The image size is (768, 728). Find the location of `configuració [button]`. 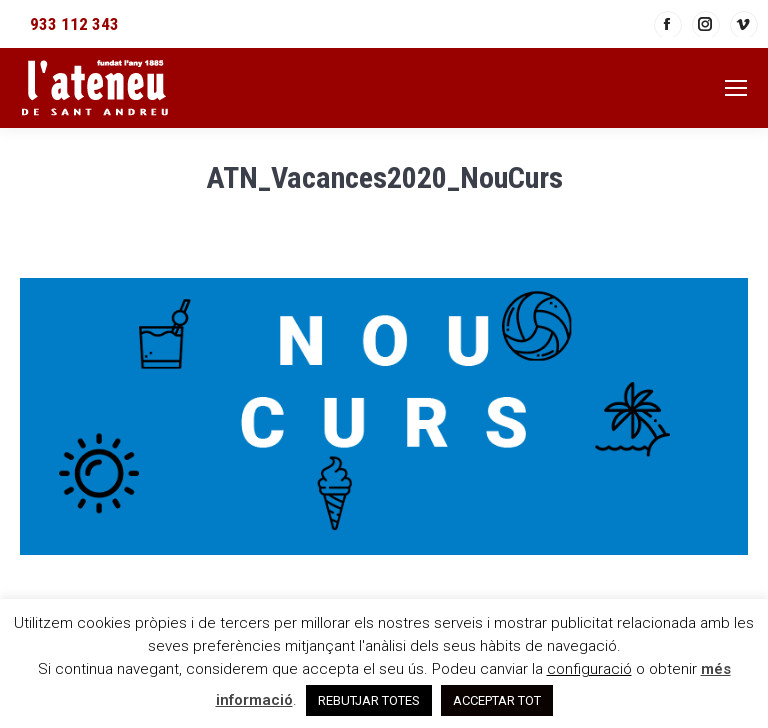

configuració [button] is located at coordinates (589, 669).